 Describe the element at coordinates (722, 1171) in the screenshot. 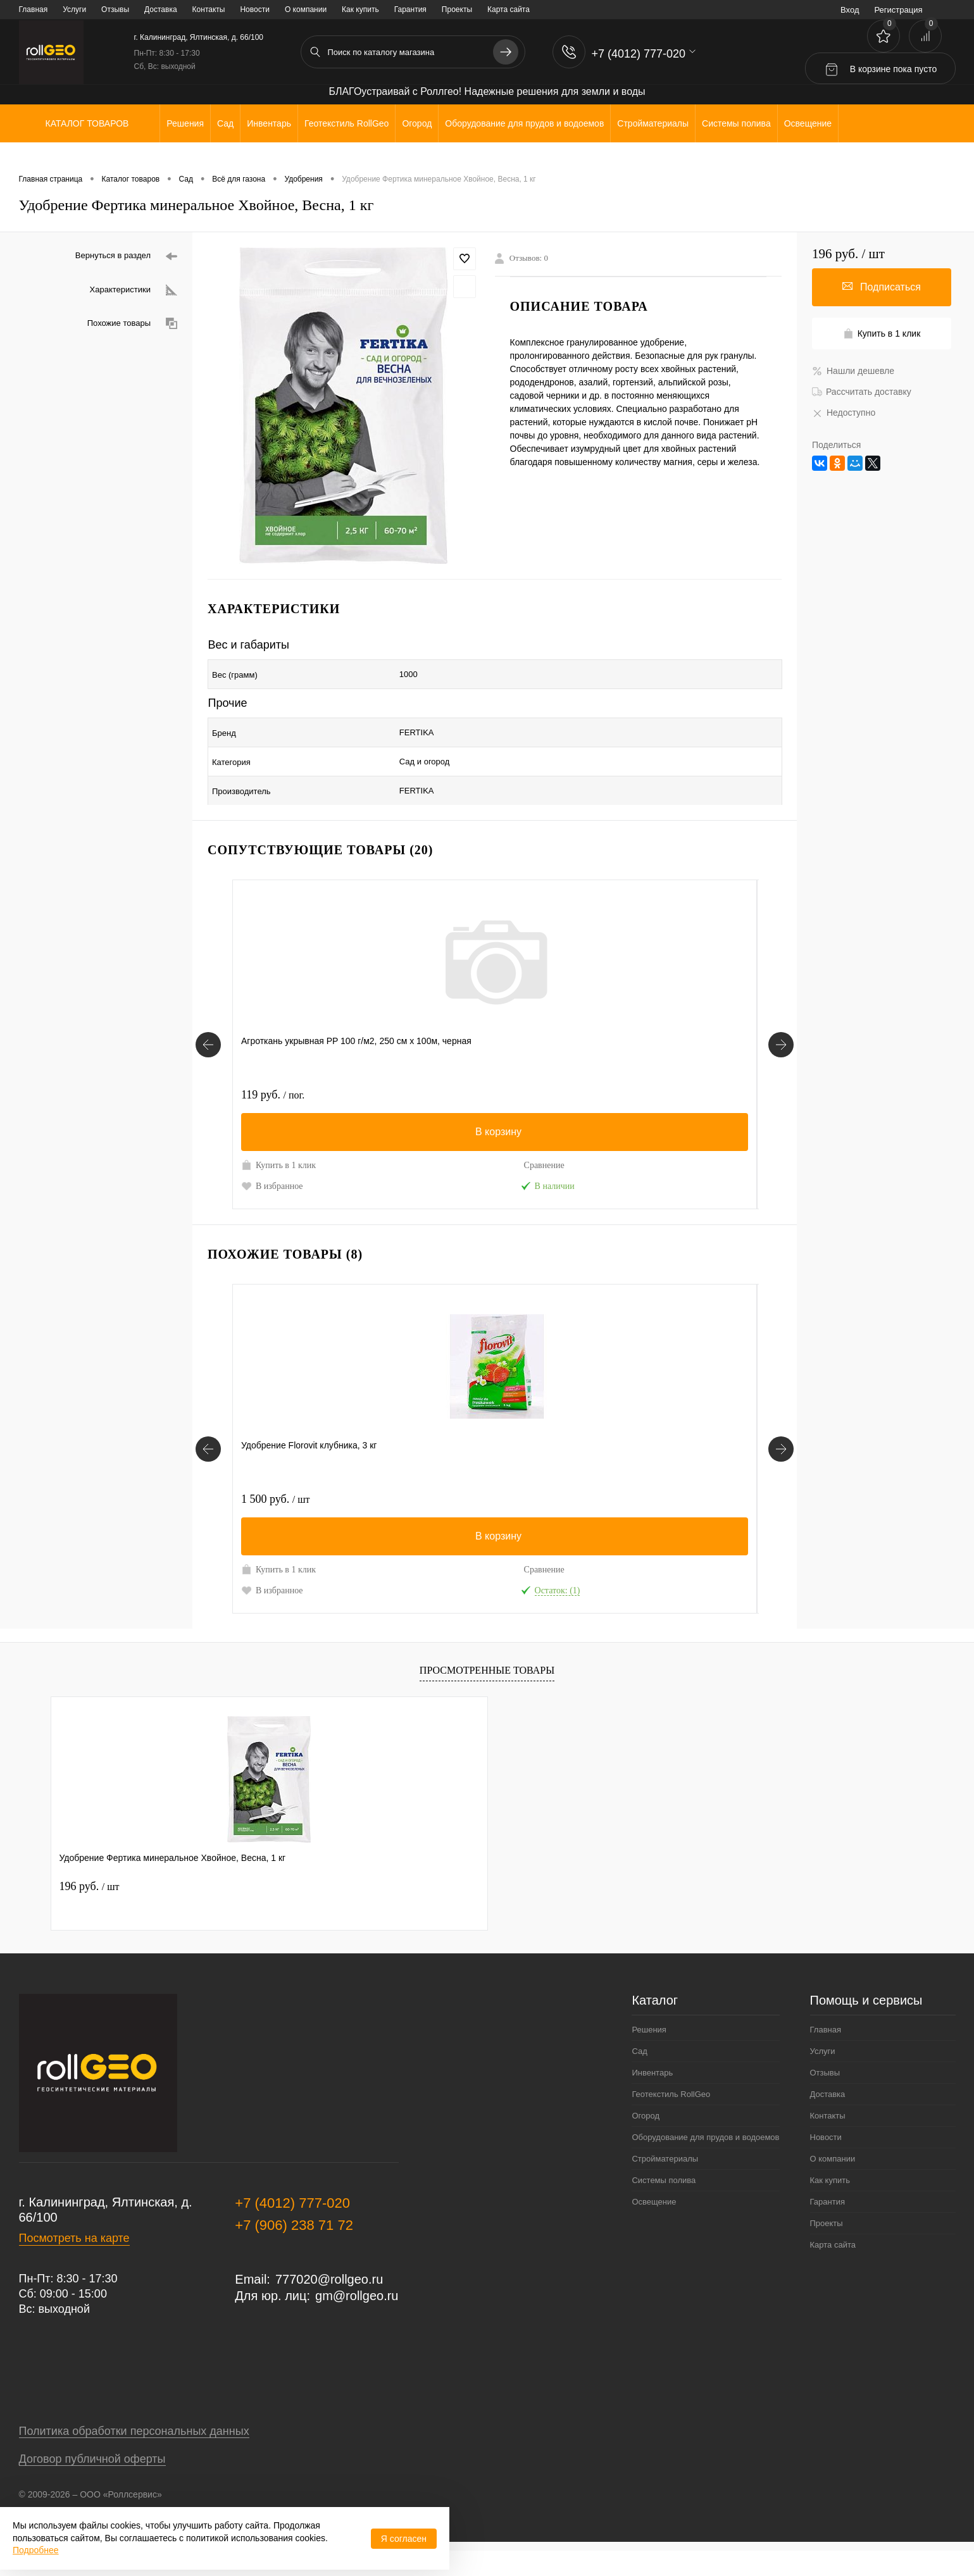

I see `Под заказ` at that location.